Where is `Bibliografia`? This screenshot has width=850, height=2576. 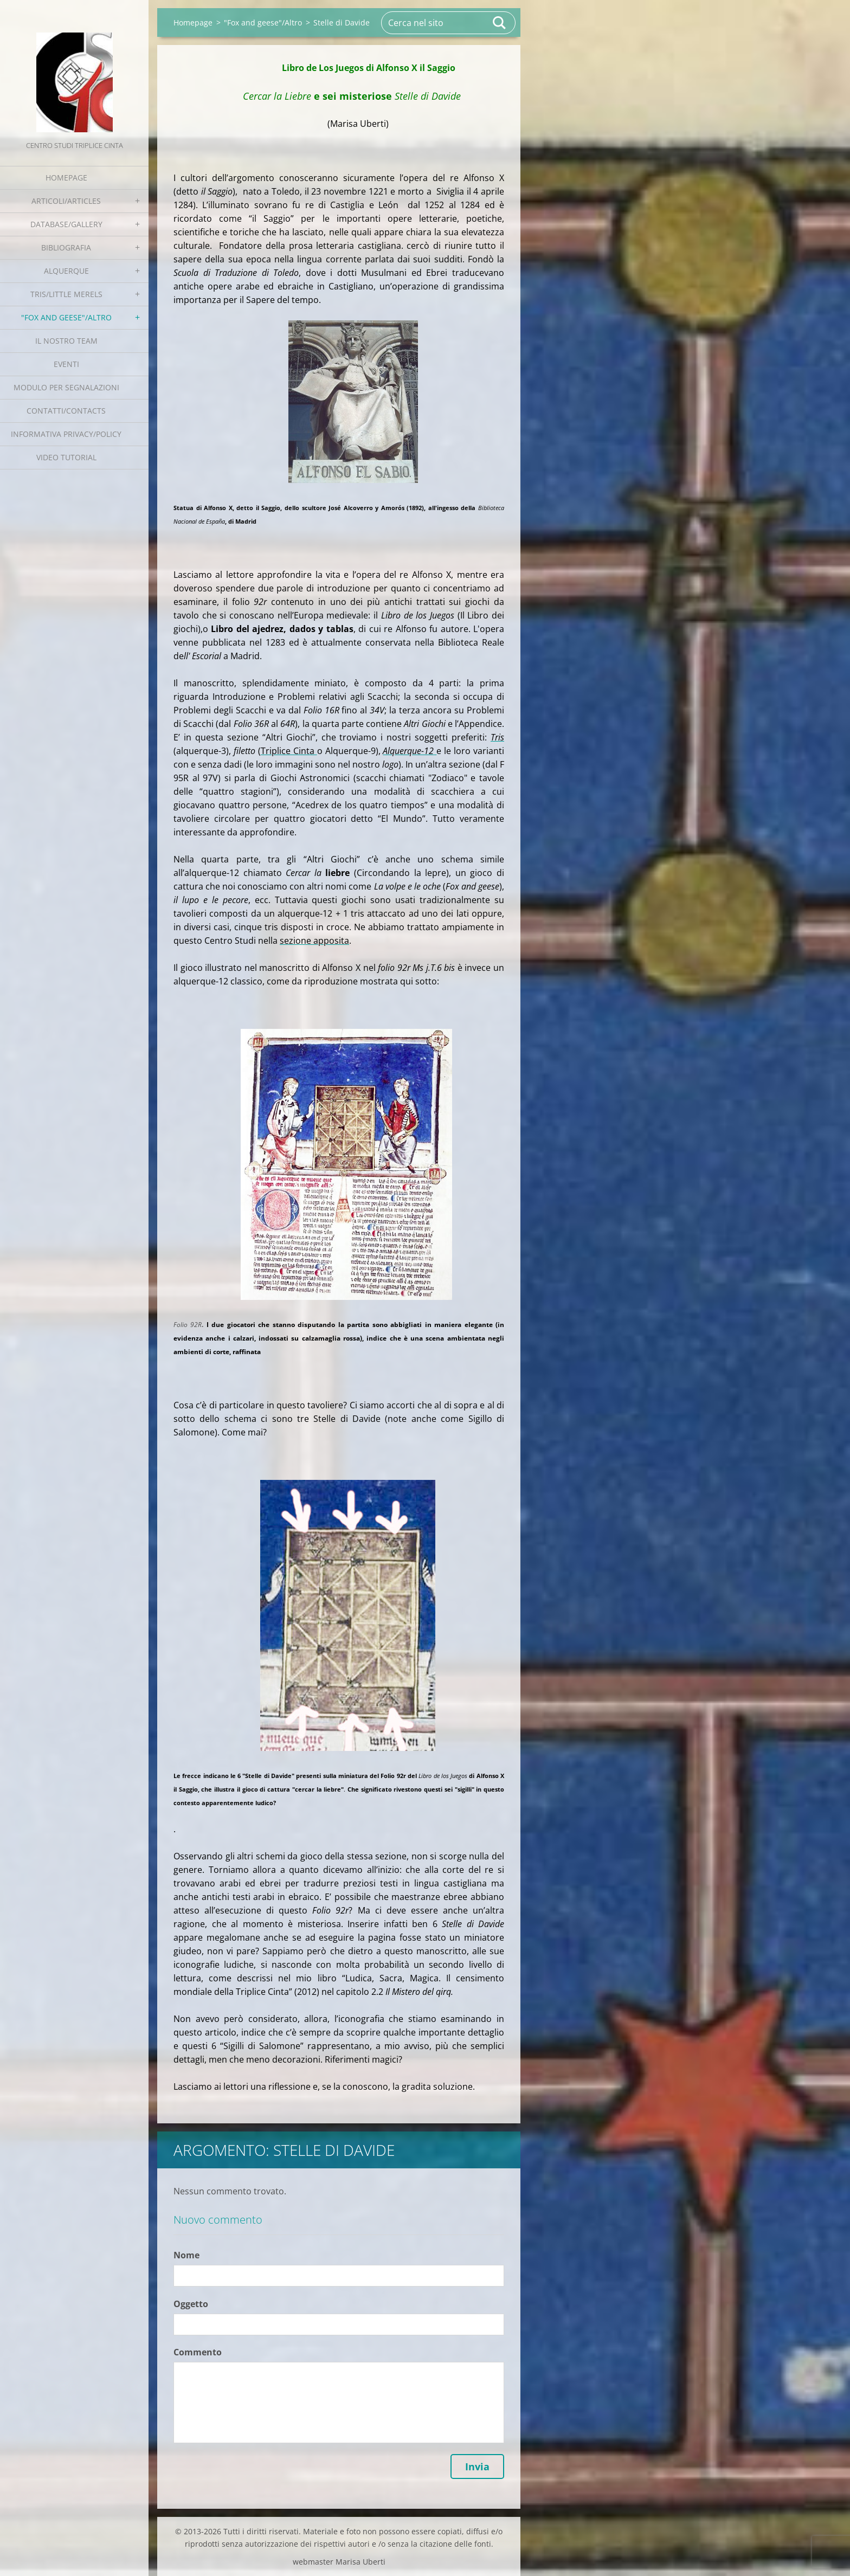 Bibliografia is located at coordinates (66, 247).